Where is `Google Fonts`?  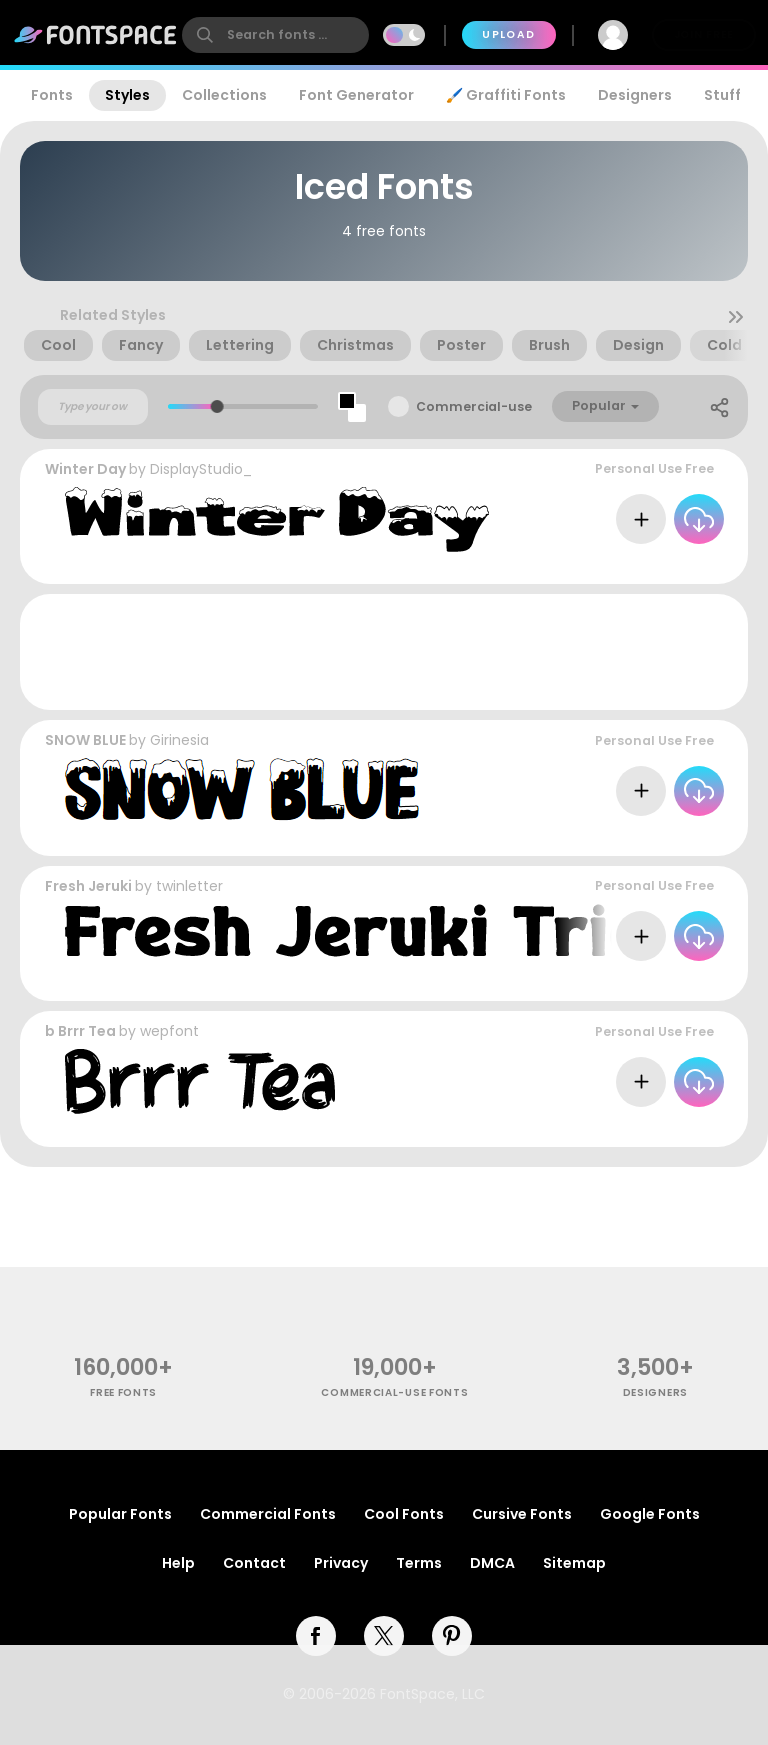
Google Fonts is located at coordinates (650, 1514).